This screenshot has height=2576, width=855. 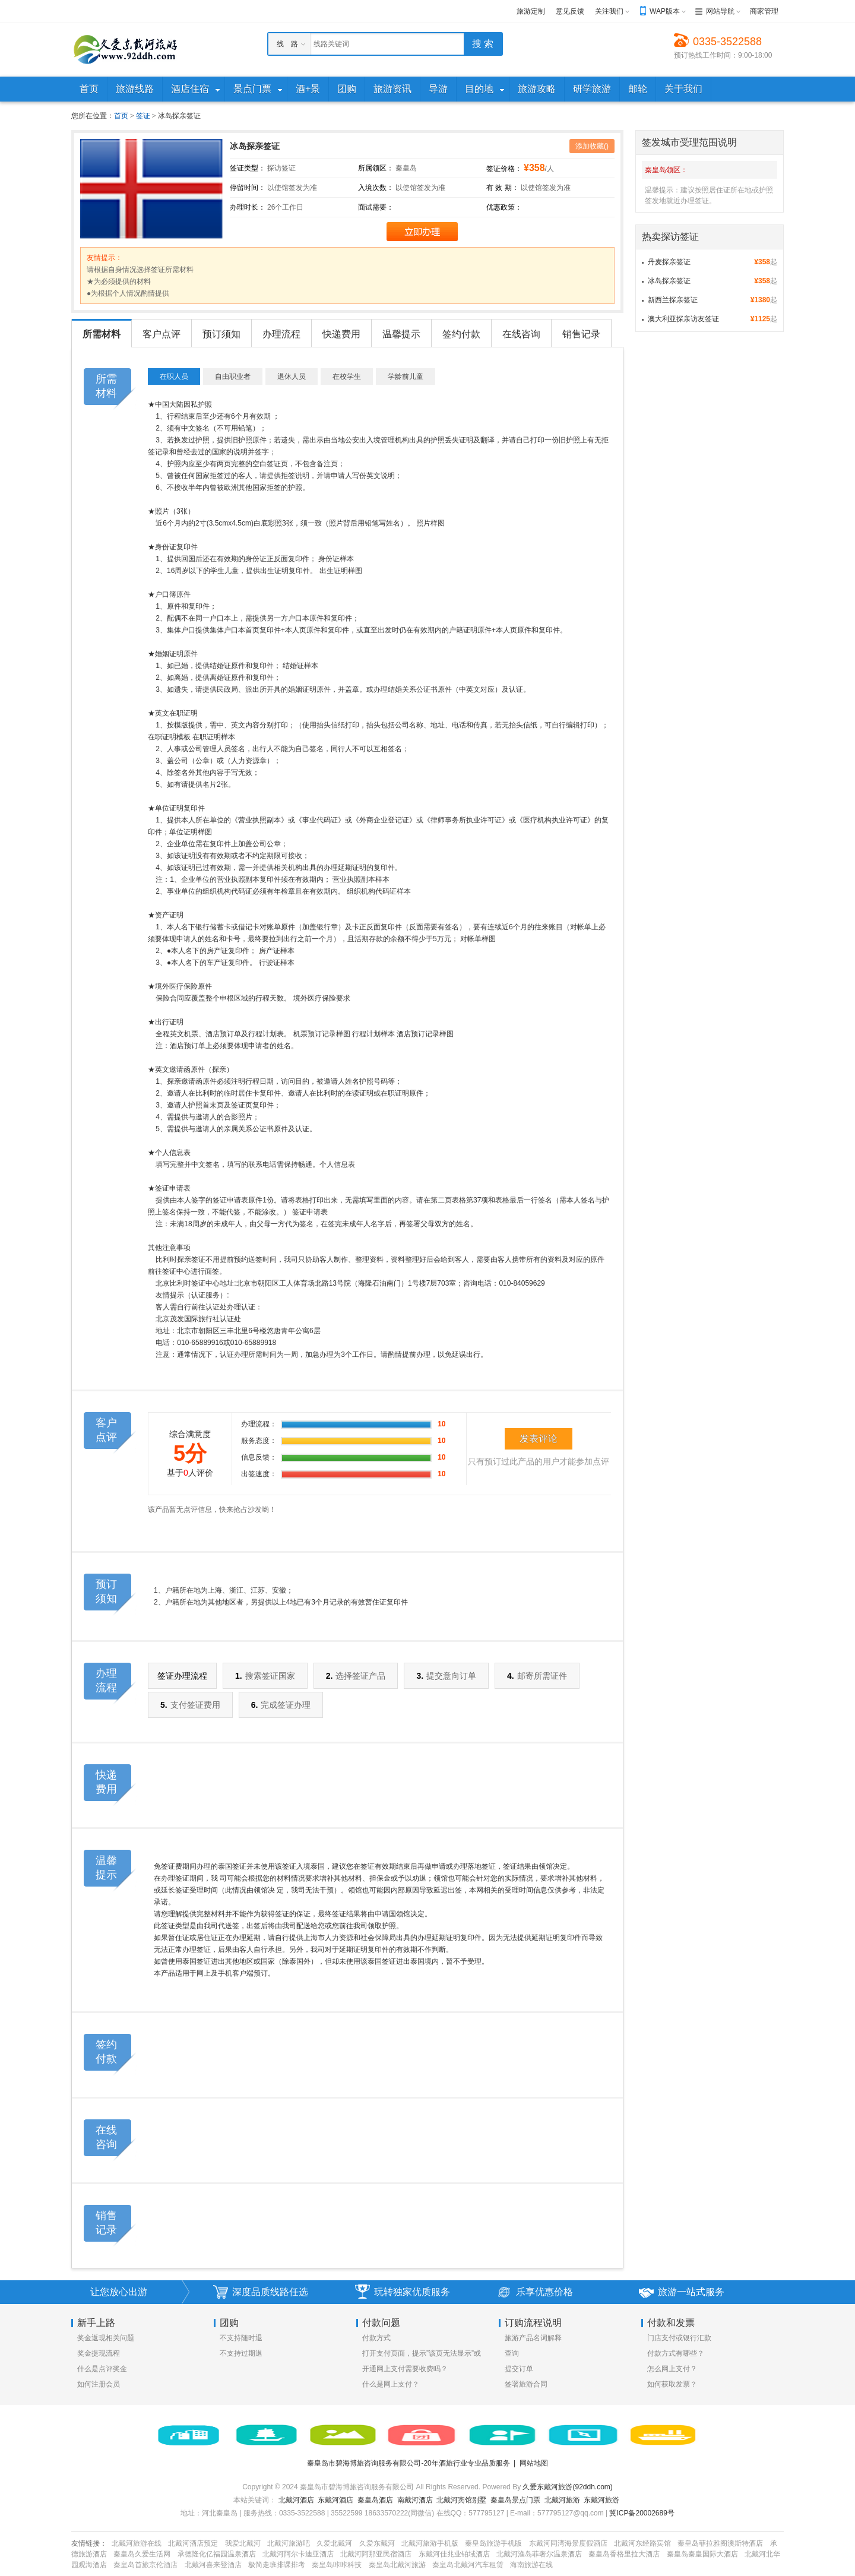 I want to click on 丹麦探亲签证, so click(x=669, y=262).